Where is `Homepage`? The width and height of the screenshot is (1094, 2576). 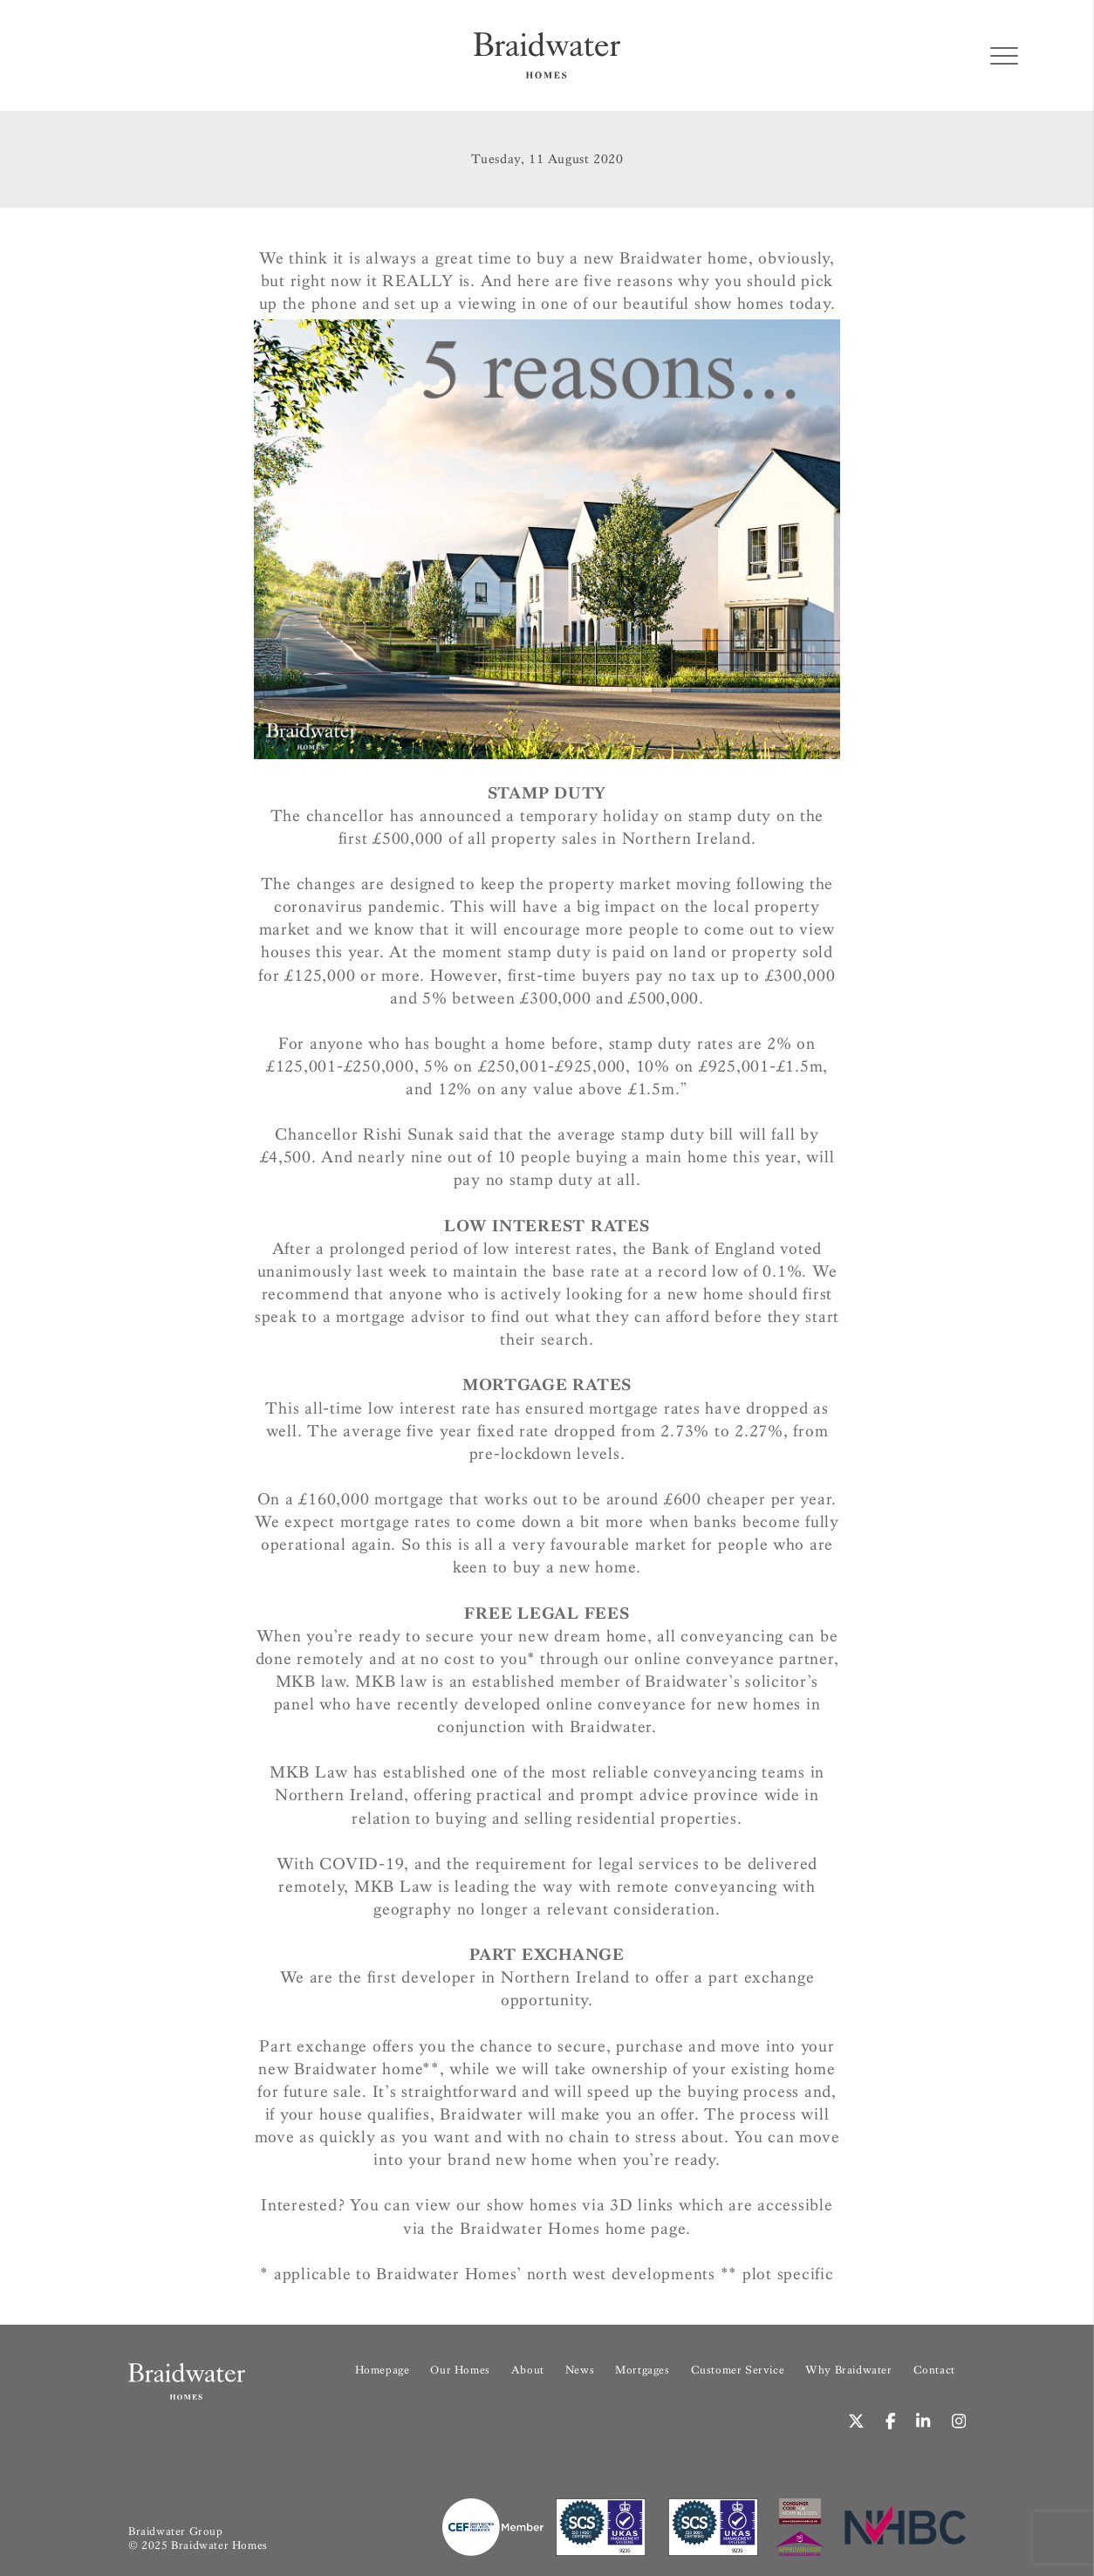
Homepage is located at coordinates (382, 2369).